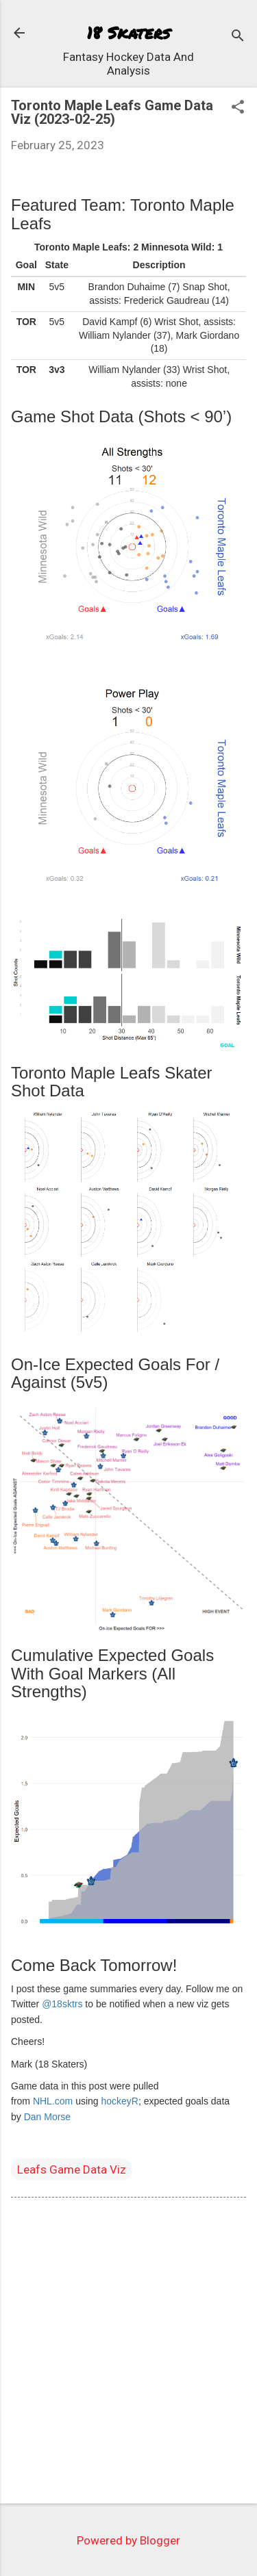  Describe the element at coordinates (71, 2169) in the screenshot. I see `Leafs Game Data Viz` at that location.